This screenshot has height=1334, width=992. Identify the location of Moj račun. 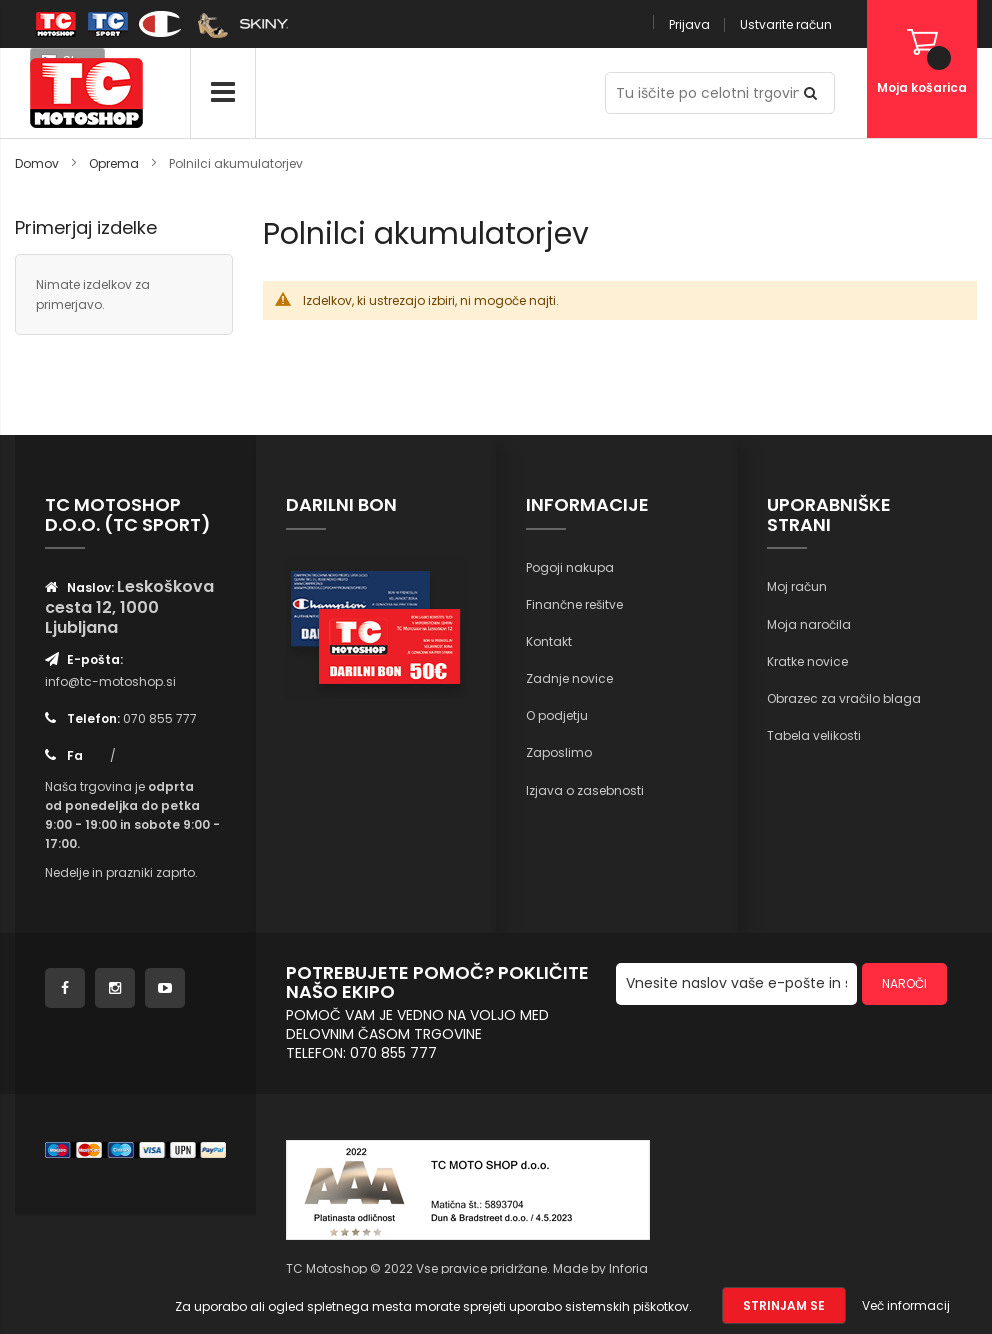
(797, 586).